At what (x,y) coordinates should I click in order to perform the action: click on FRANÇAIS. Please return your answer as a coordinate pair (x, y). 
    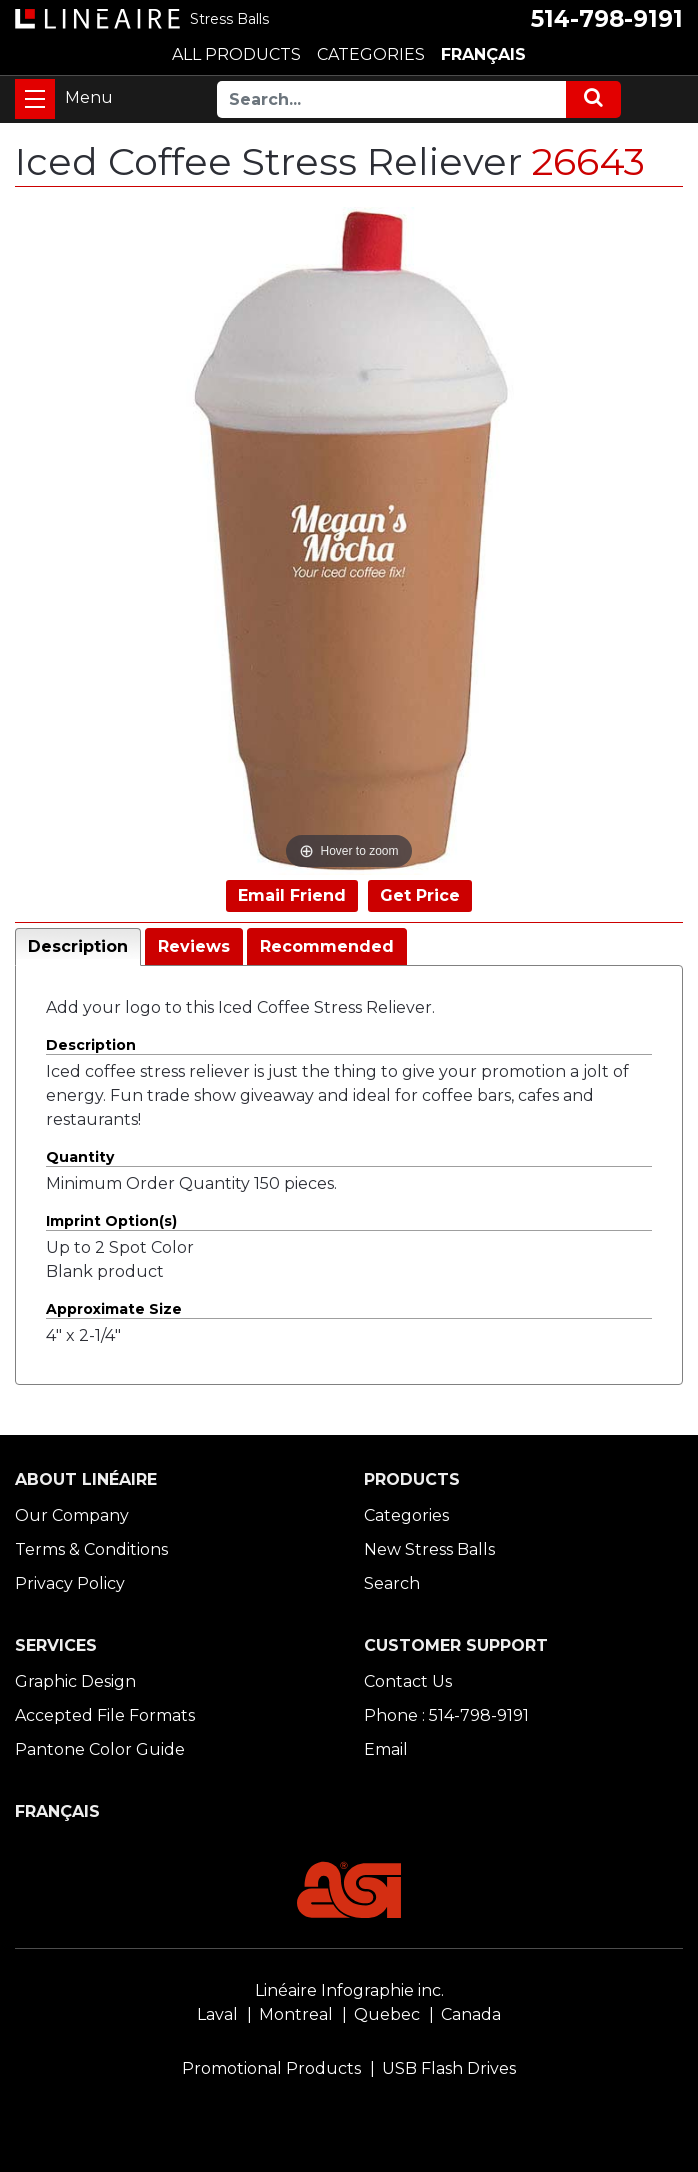
    Looking at the image, I should click on (483, 54).